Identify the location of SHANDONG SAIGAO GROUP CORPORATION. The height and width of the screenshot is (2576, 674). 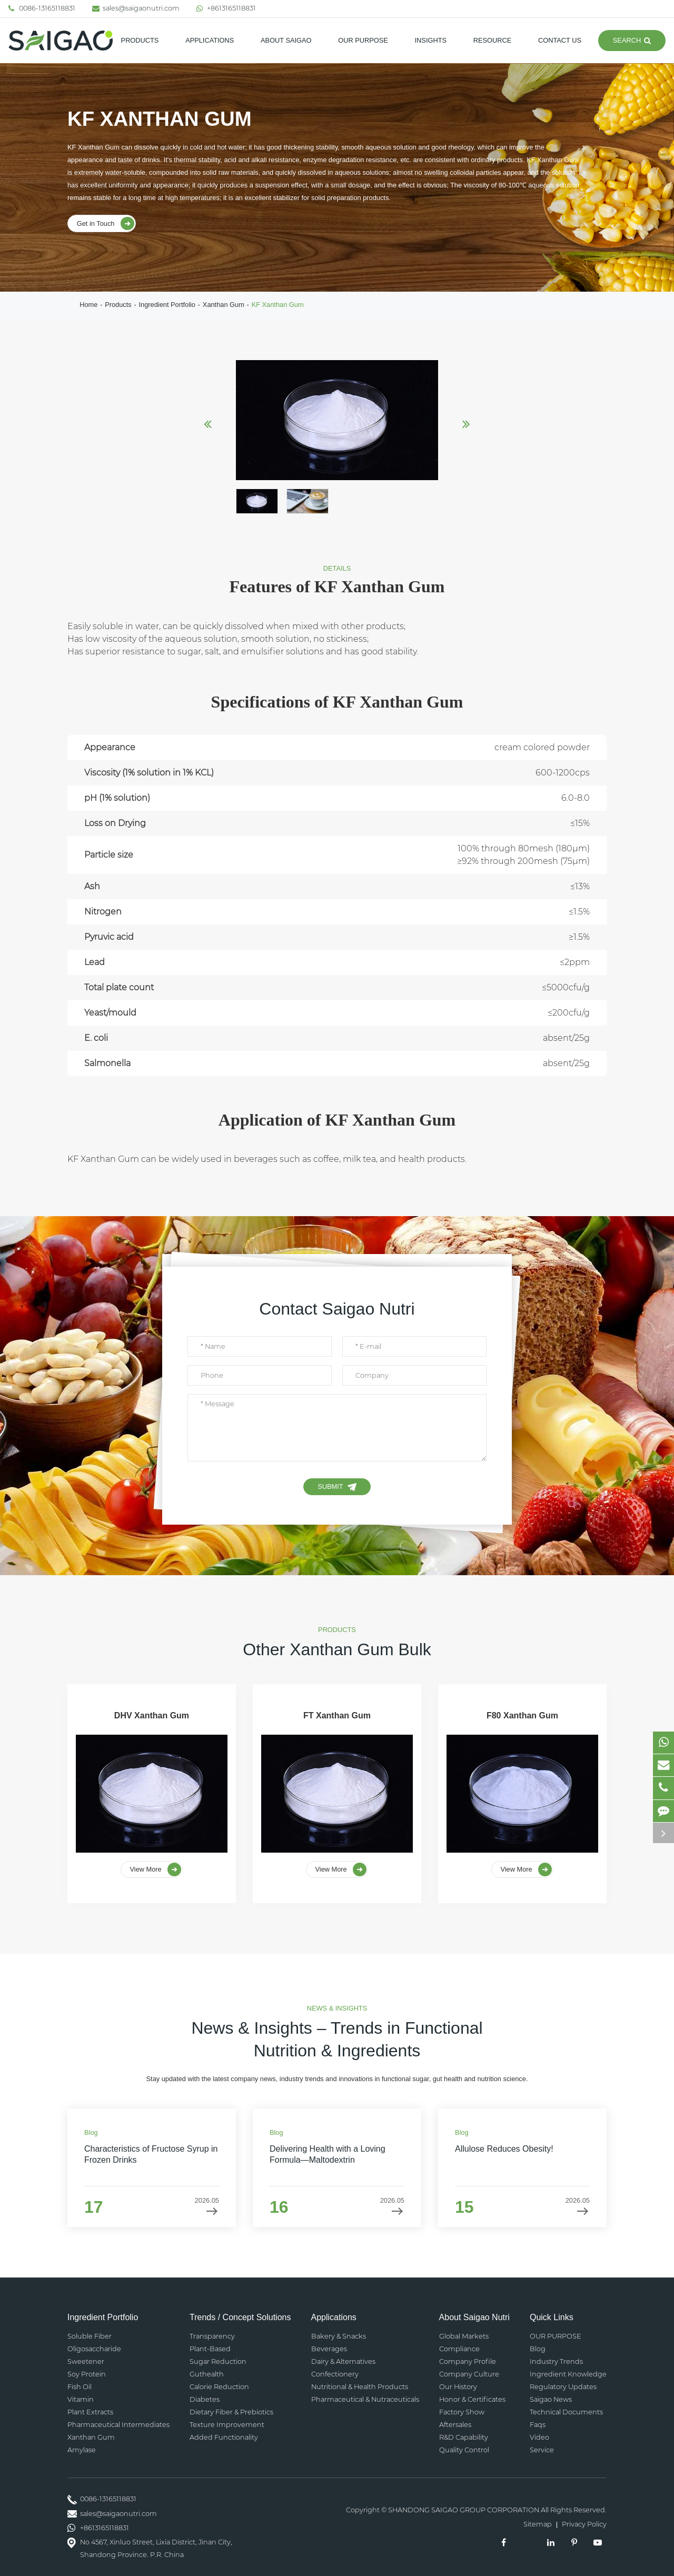
(463, 2510).